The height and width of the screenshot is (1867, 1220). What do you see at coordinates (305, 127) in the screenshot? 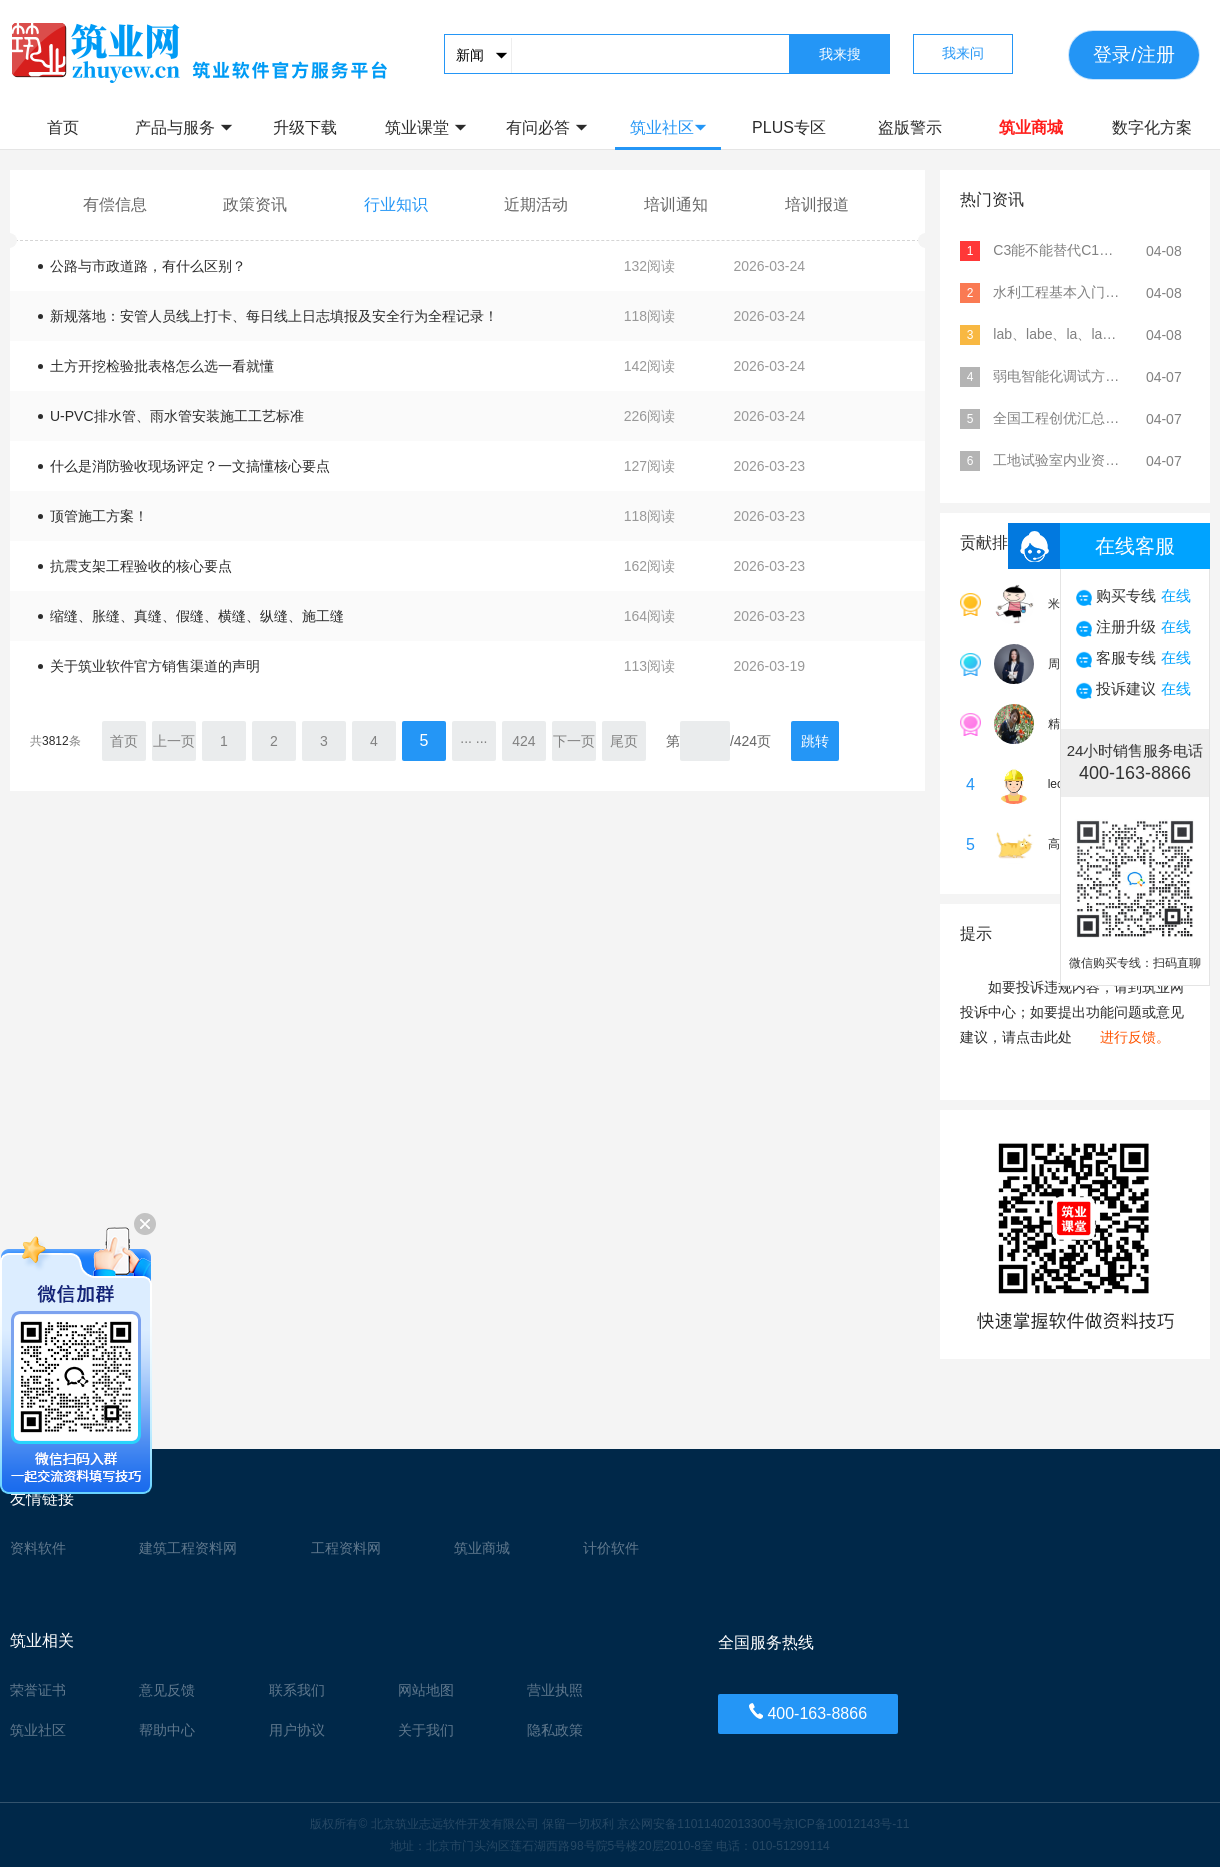
I see `升级下载` at bounding box center [305, 127].